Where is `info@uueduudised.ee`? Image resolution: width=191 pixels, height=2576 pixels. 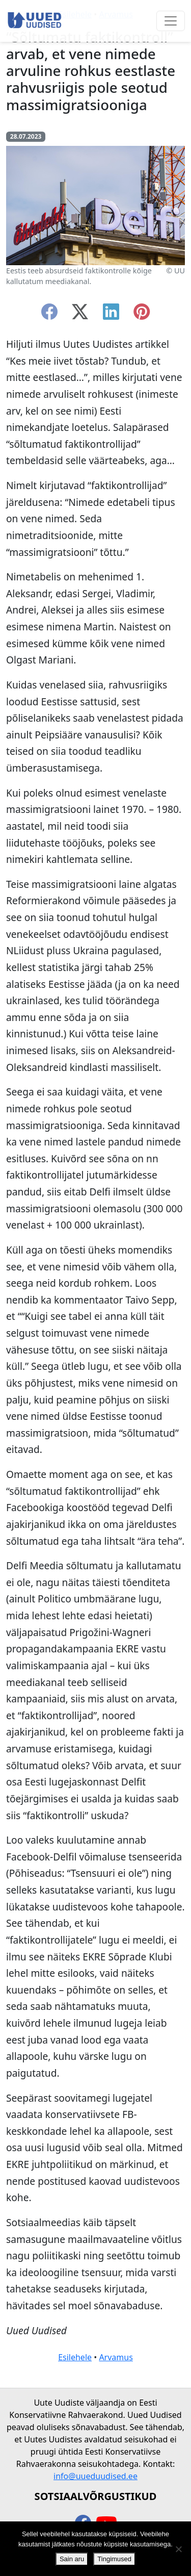 info@uueduudised.ee is located at coordinates (95, 2476).